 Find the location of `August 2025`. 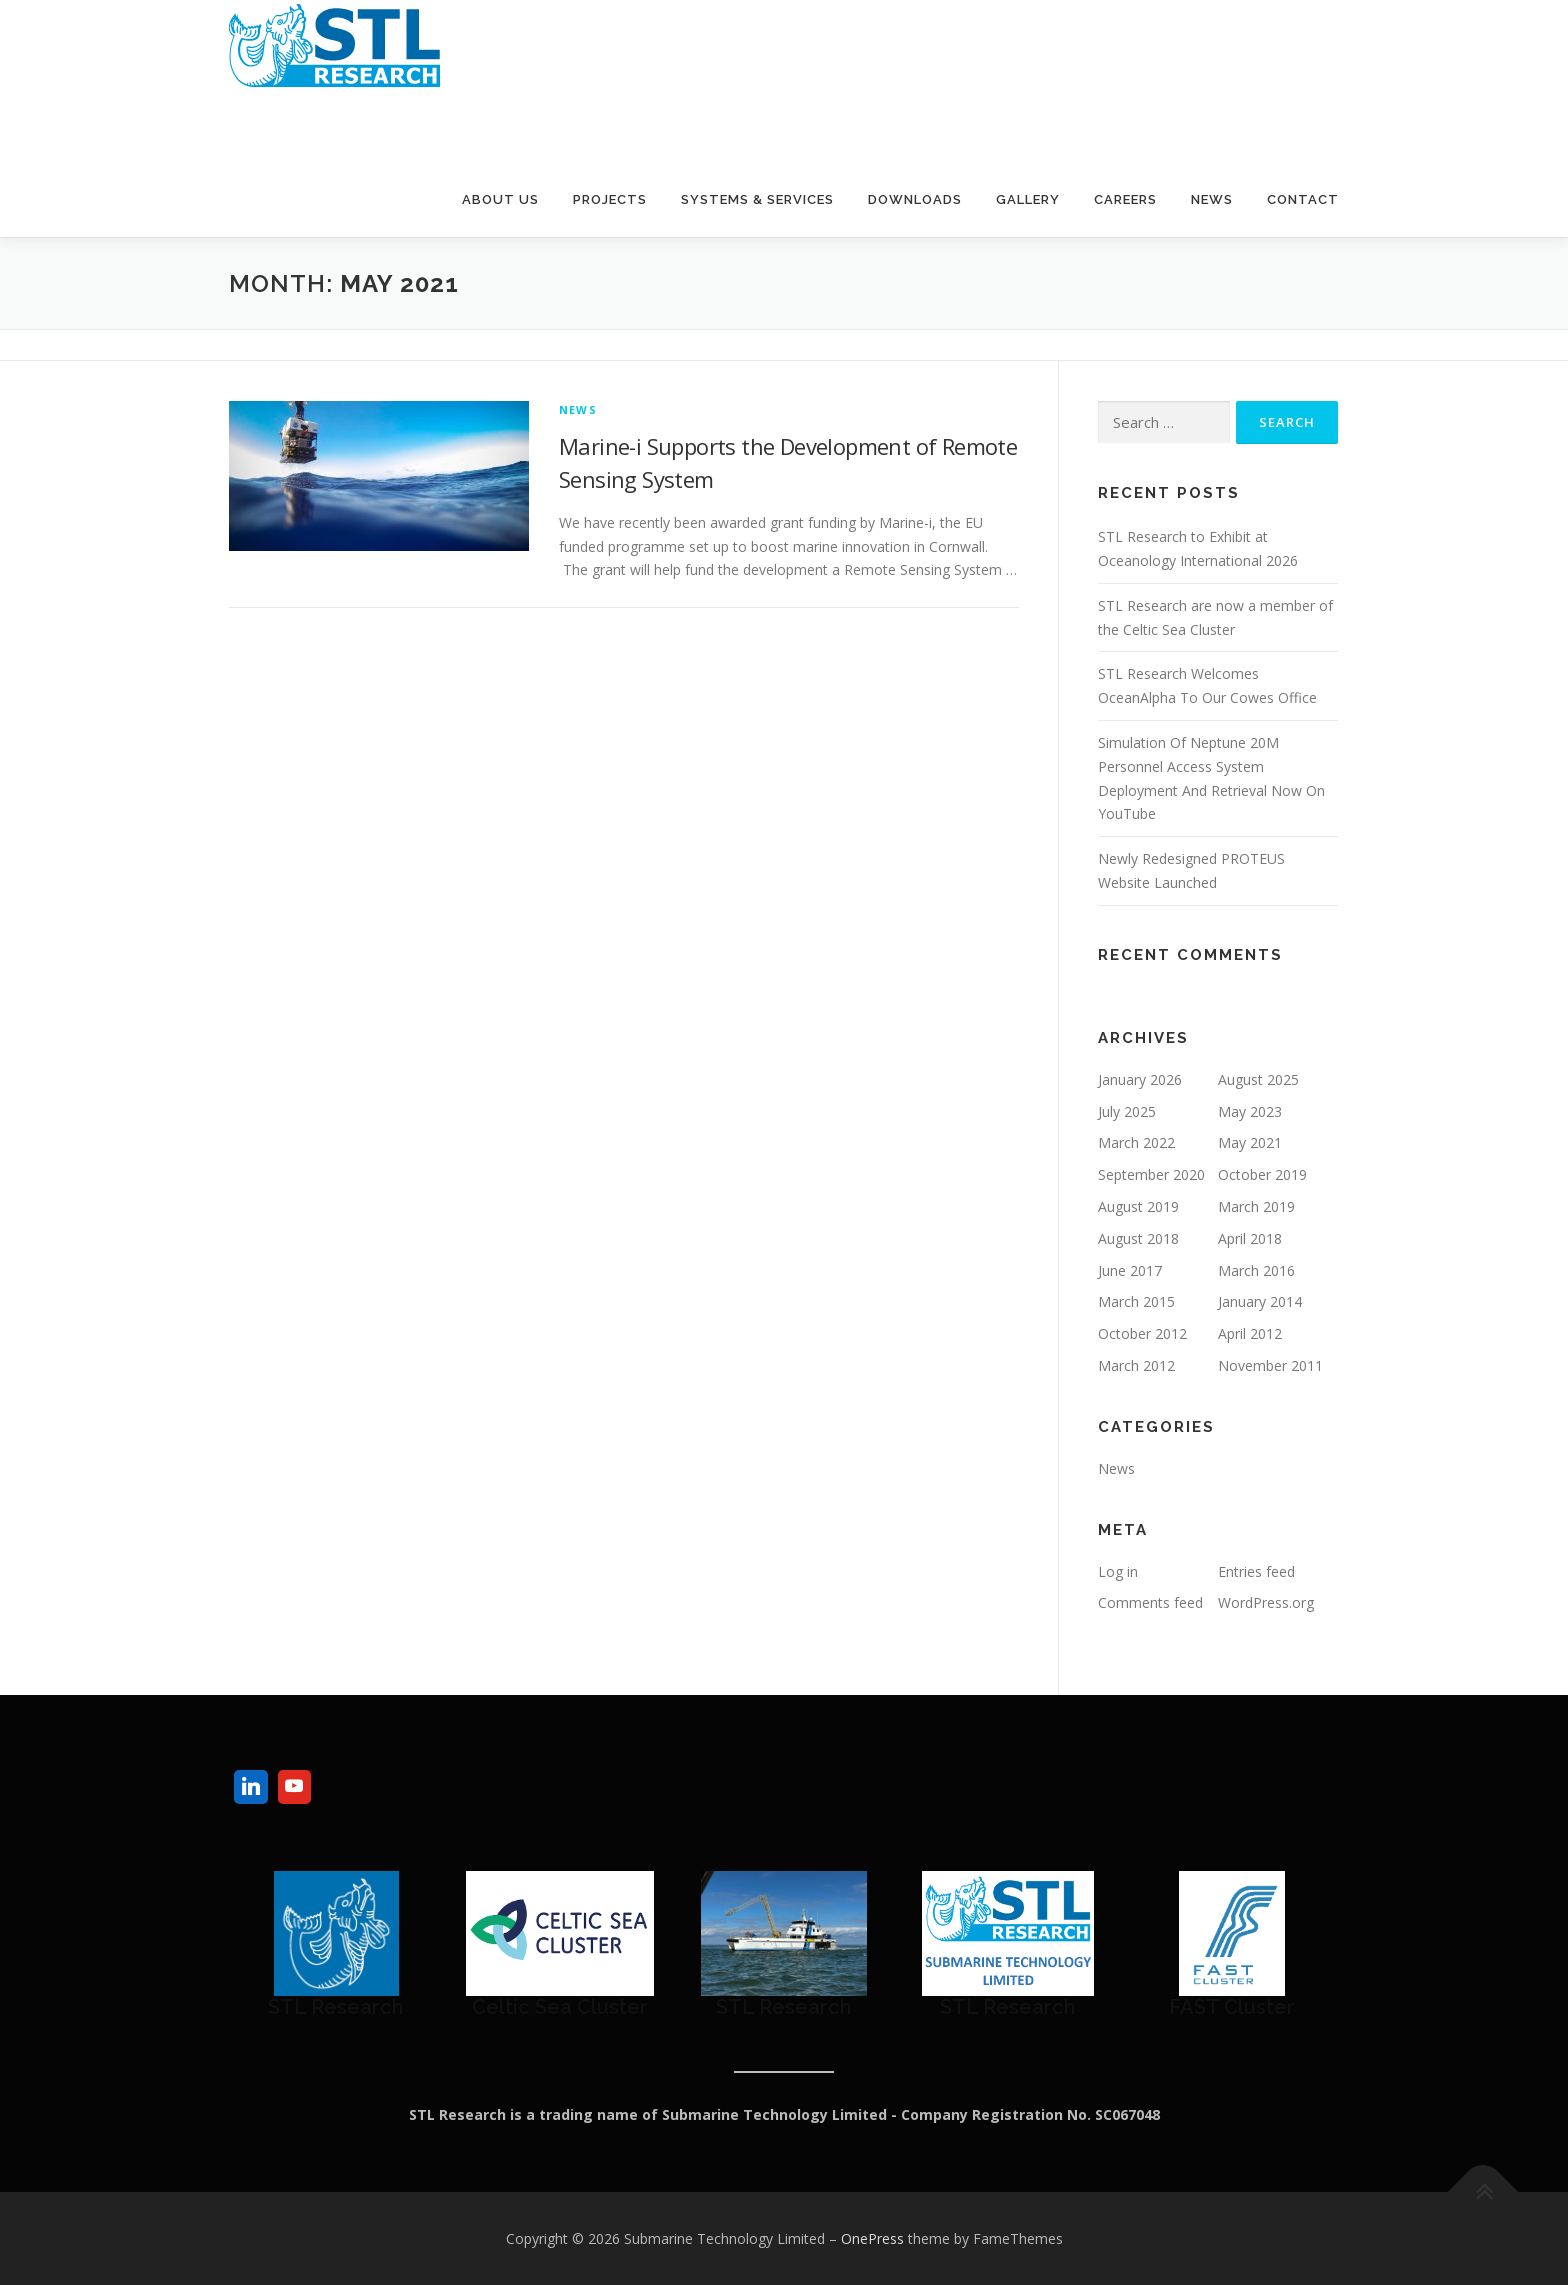

August 2025 is located at coordinates (1258, 1079).